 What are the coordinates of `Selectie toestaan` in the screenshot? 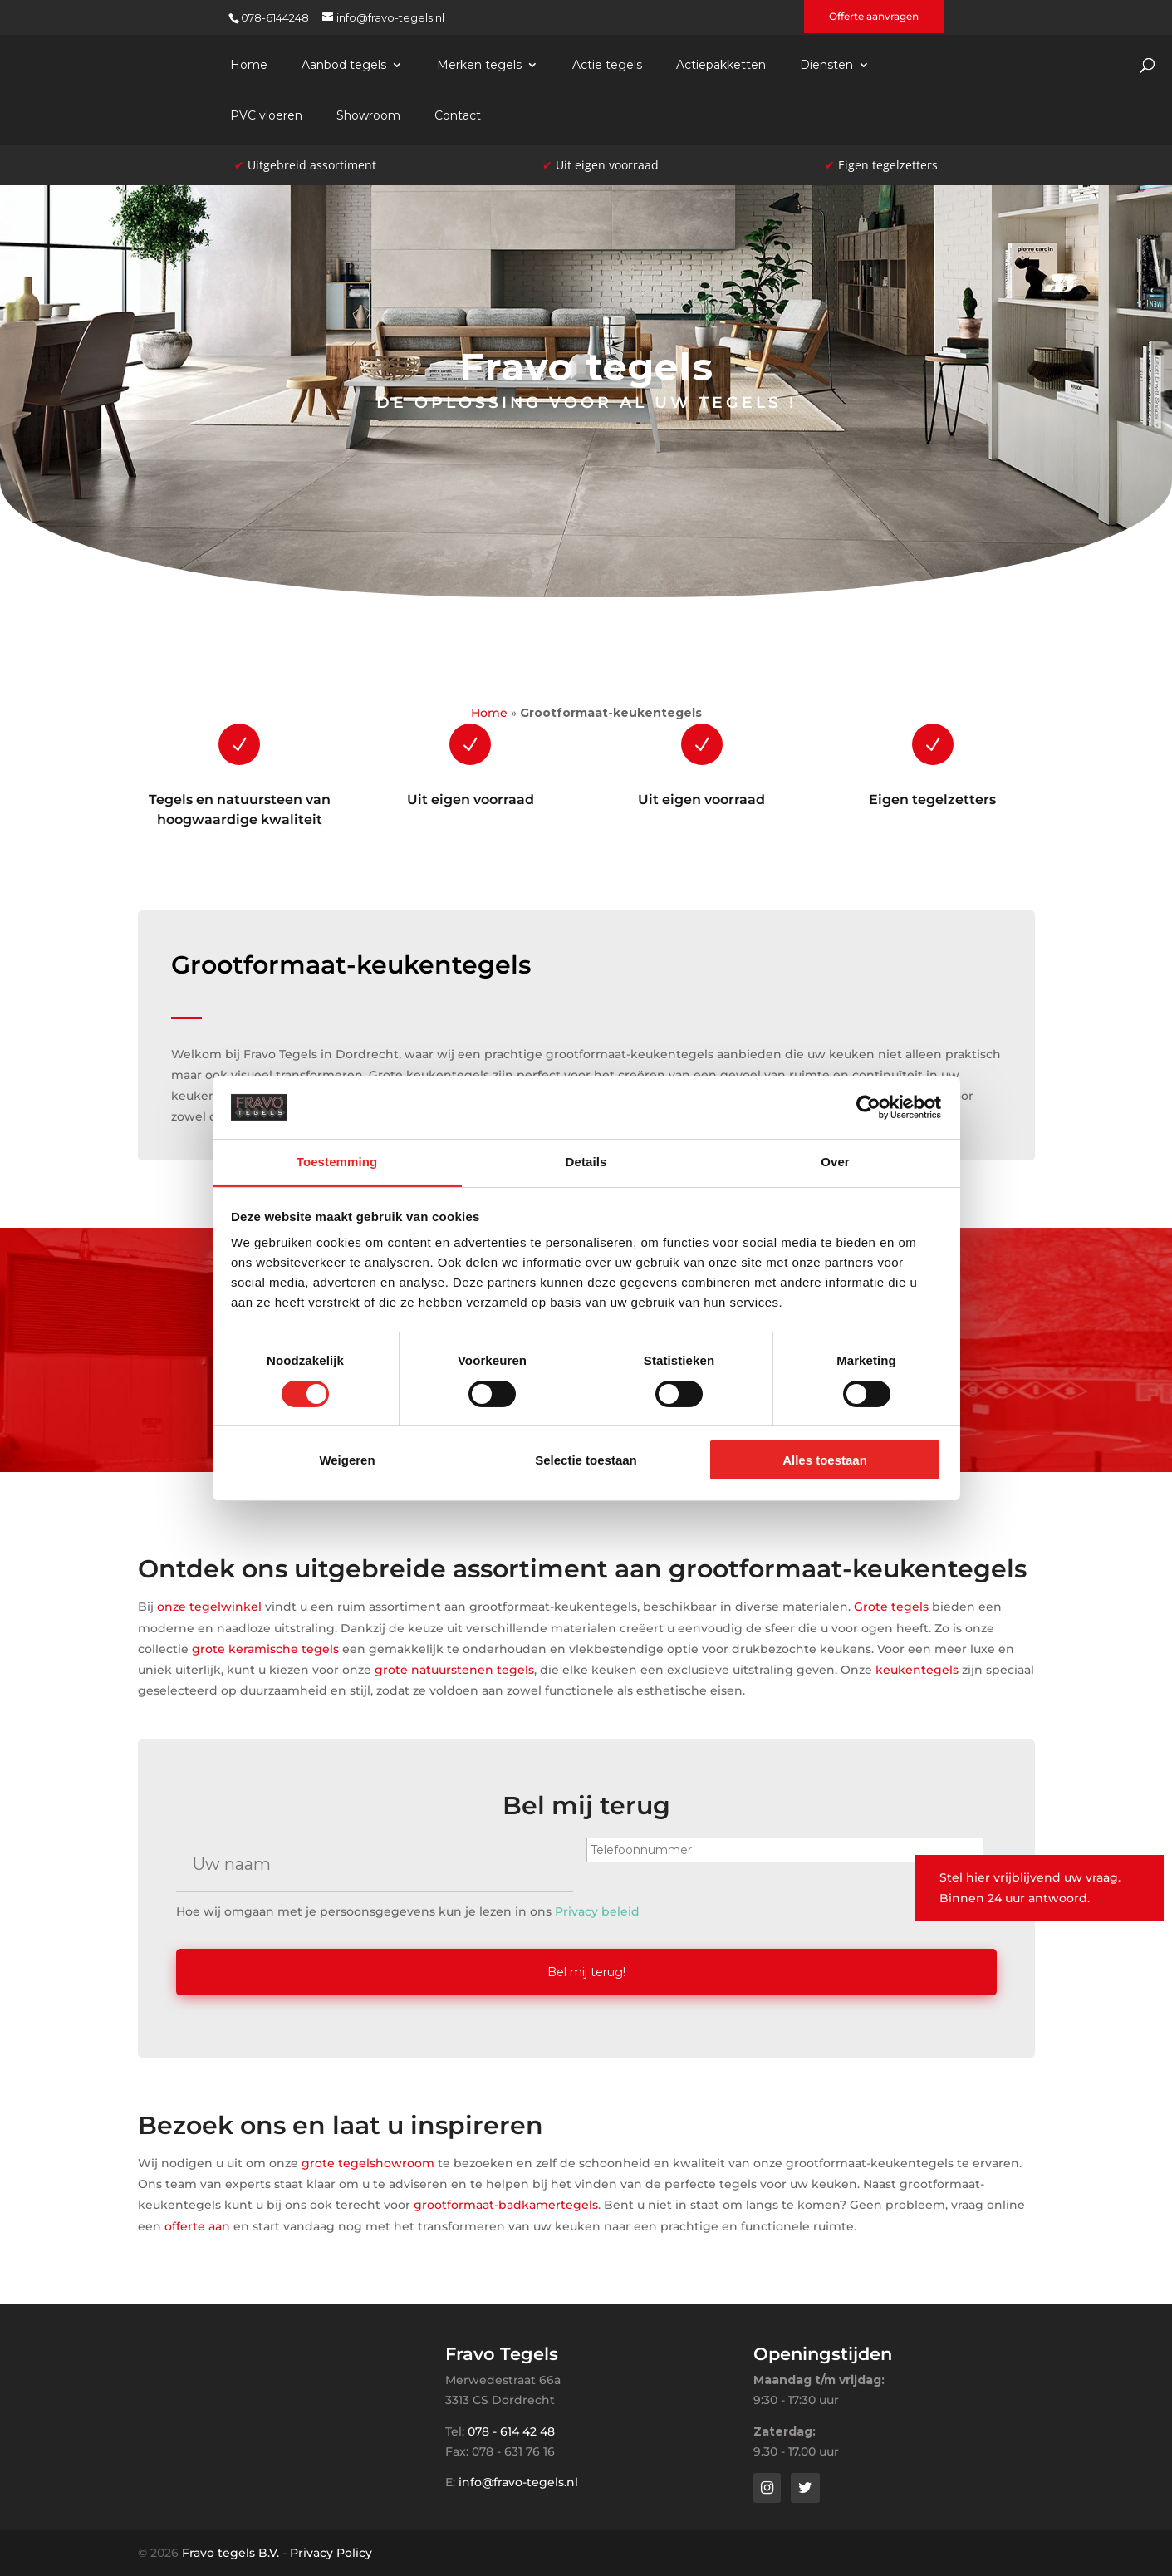 It's located at (586, 1460).